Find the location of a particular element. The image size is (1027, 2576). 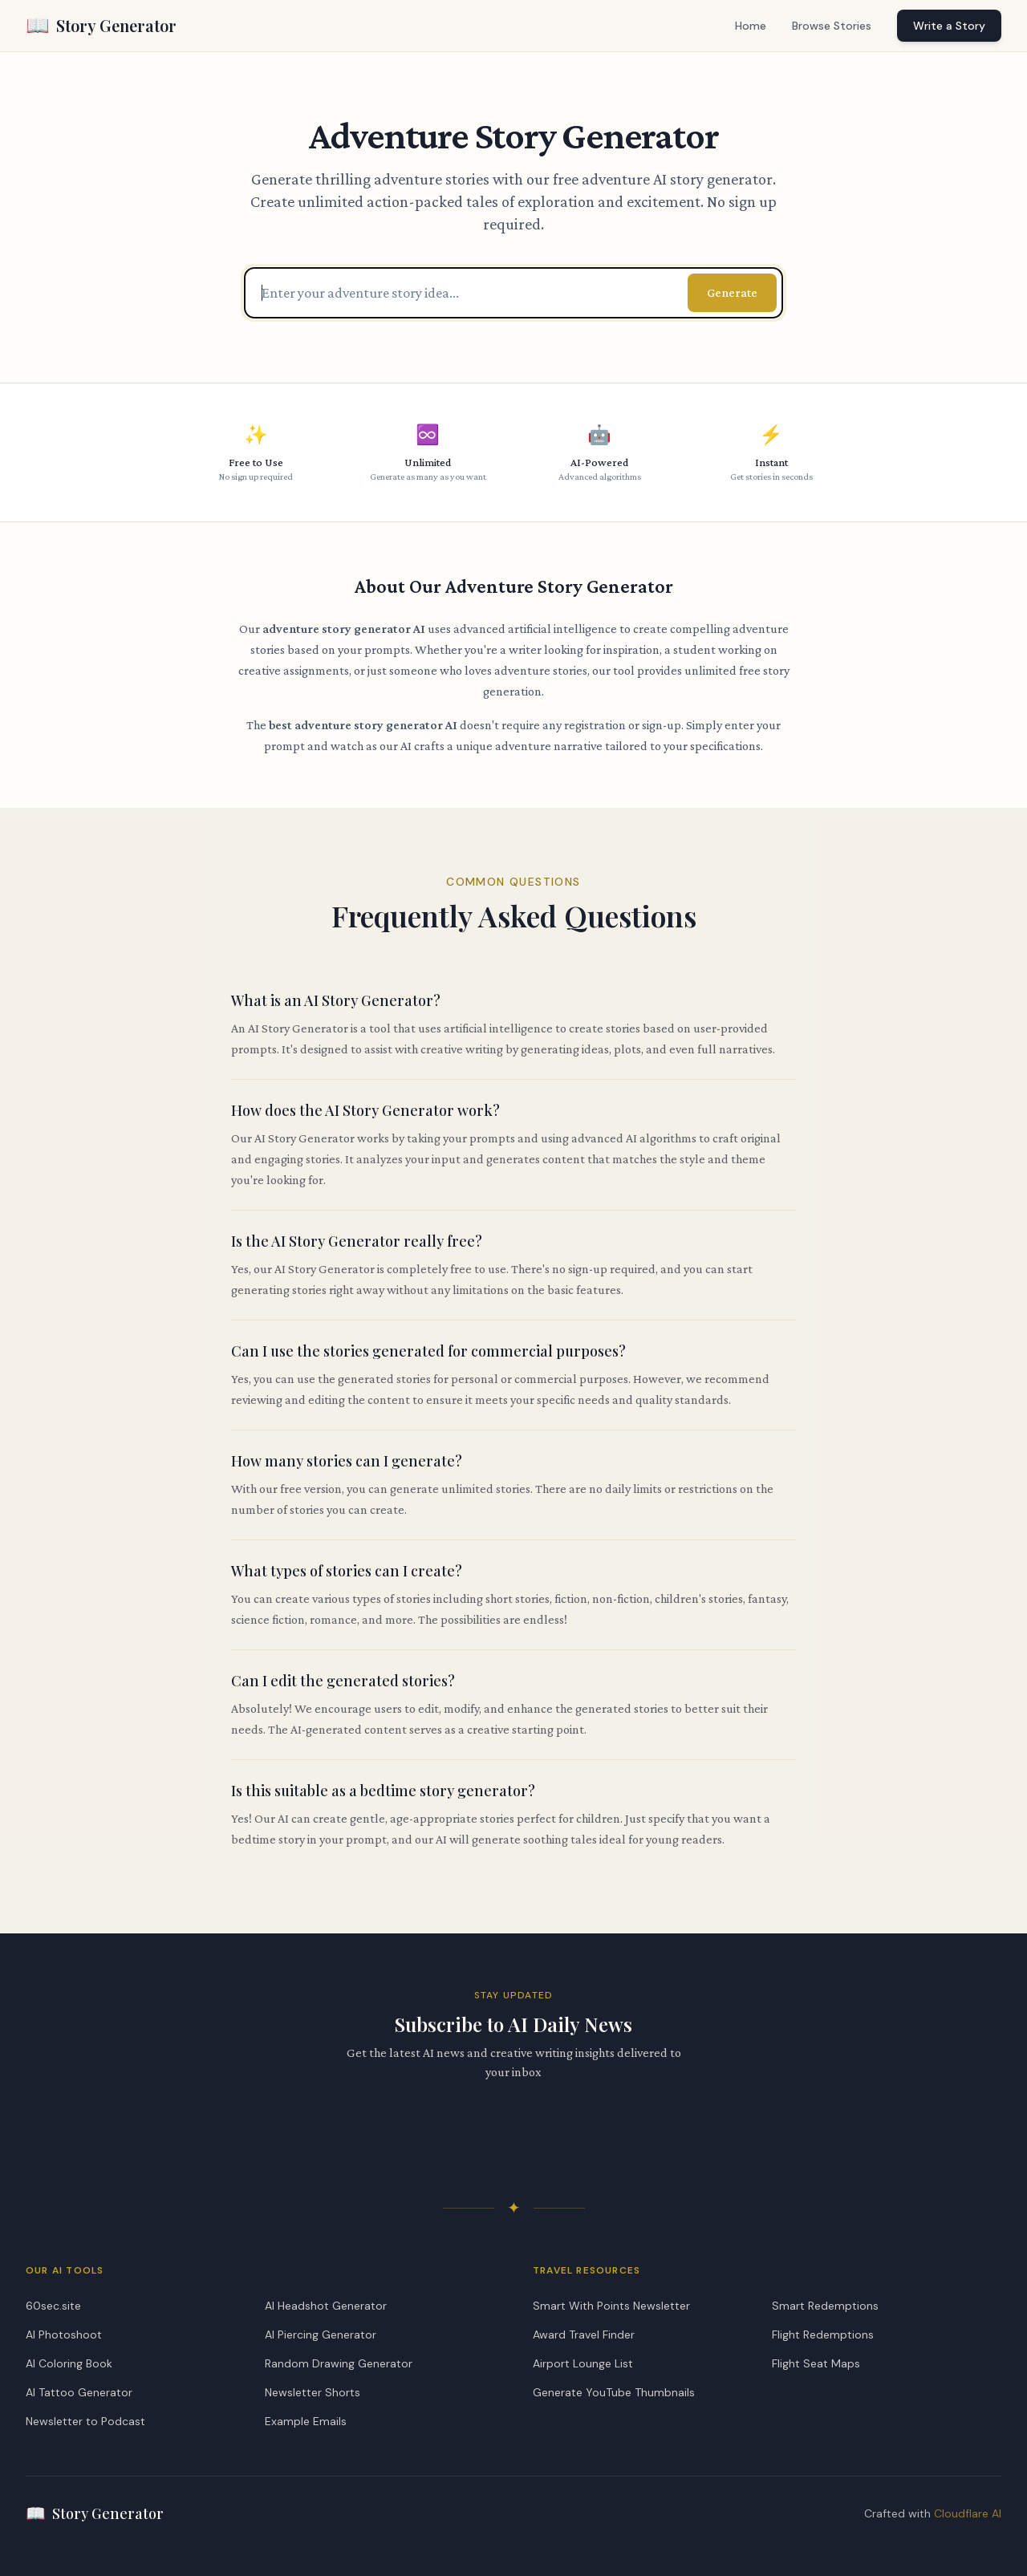

Flight Redemptions is located at coordinates (823, 2334).